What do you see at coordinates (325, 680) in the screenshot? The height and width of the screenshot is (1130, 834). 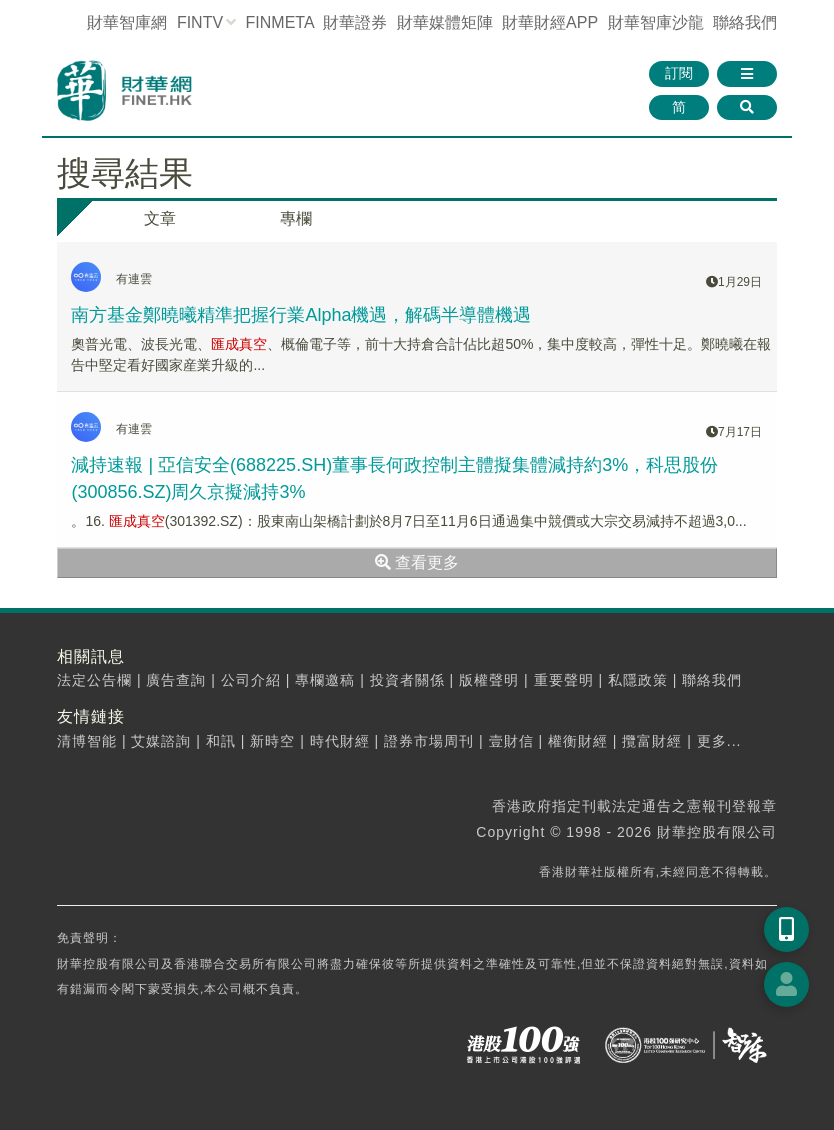 I see `專欄邀稿` at bounding box center [325, 680].